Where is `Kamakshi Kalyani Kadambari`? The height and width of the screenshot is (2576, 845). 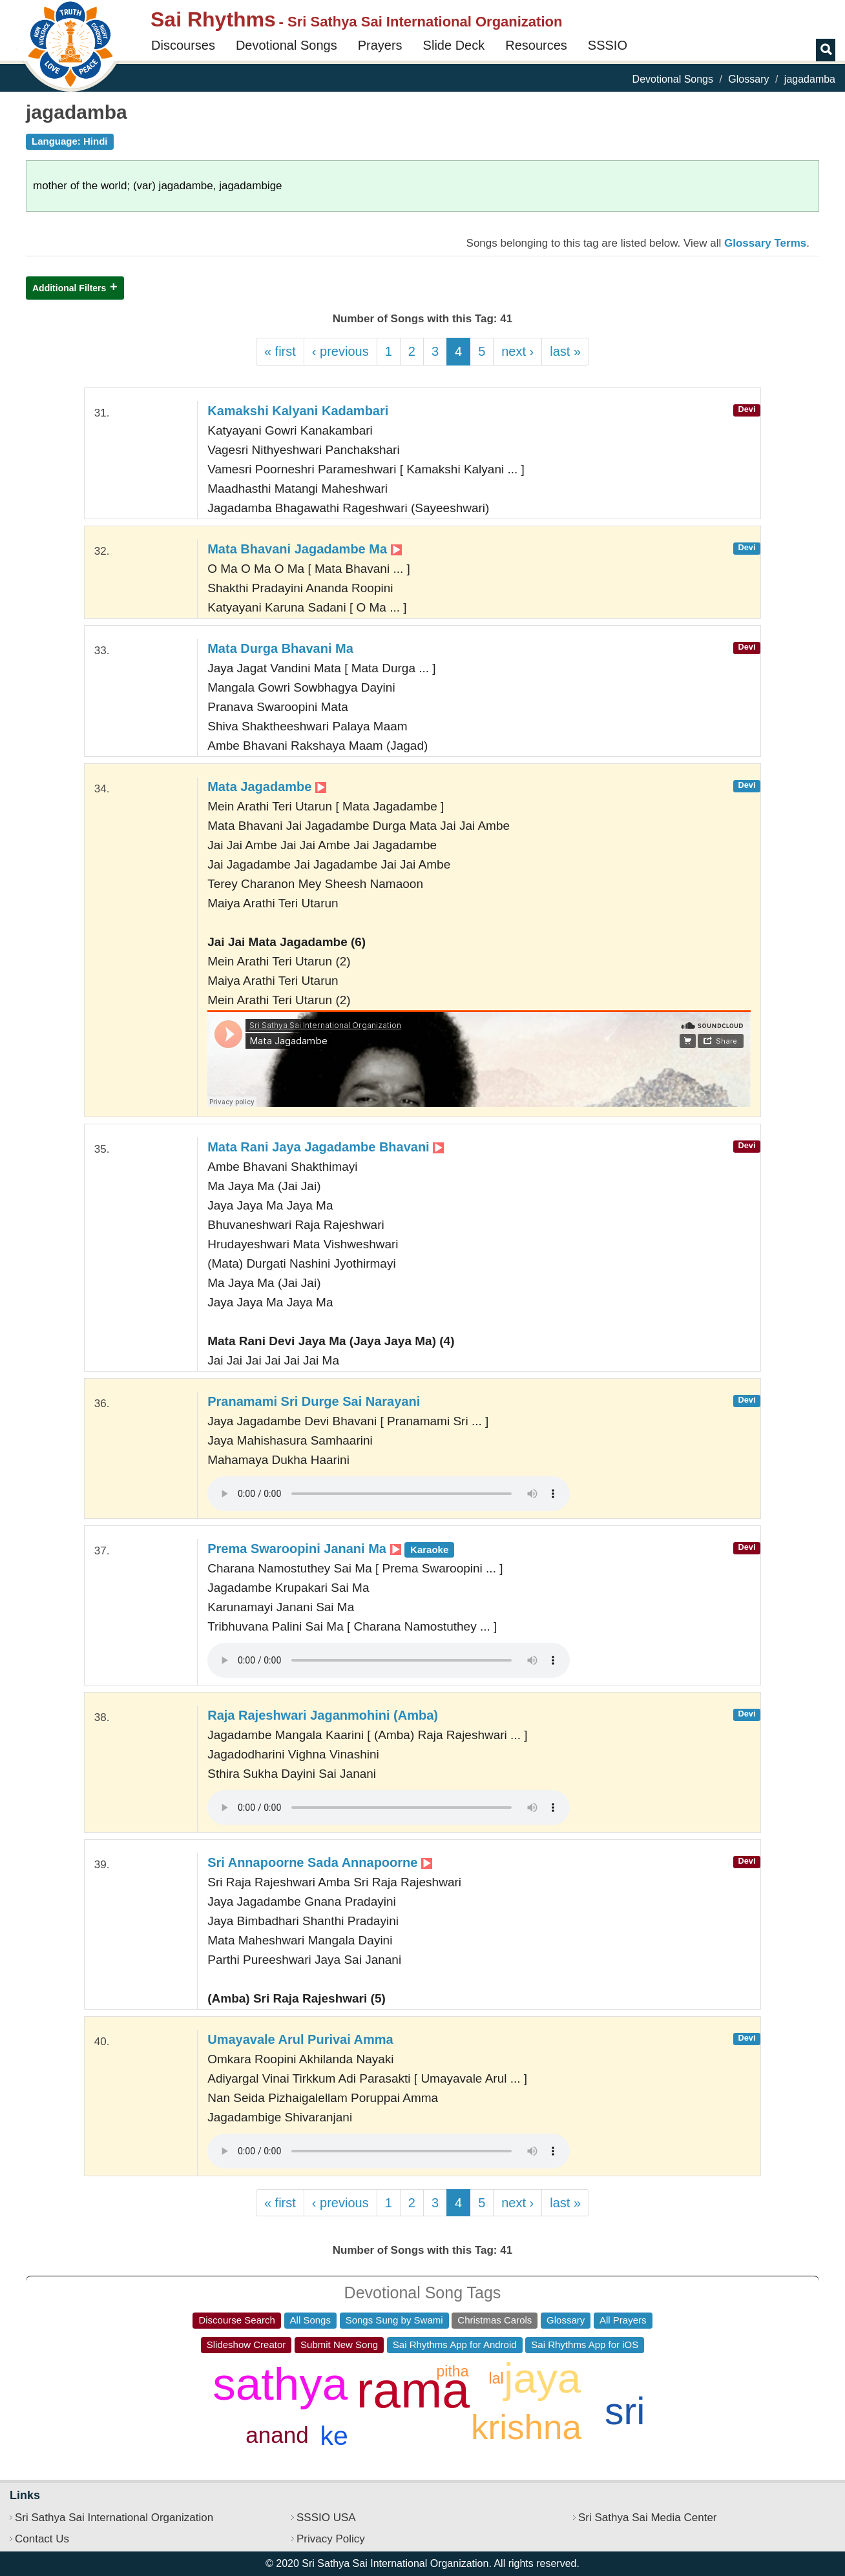
Kamakshi Kalyani Kadambari is located at coordinates (297, 411).